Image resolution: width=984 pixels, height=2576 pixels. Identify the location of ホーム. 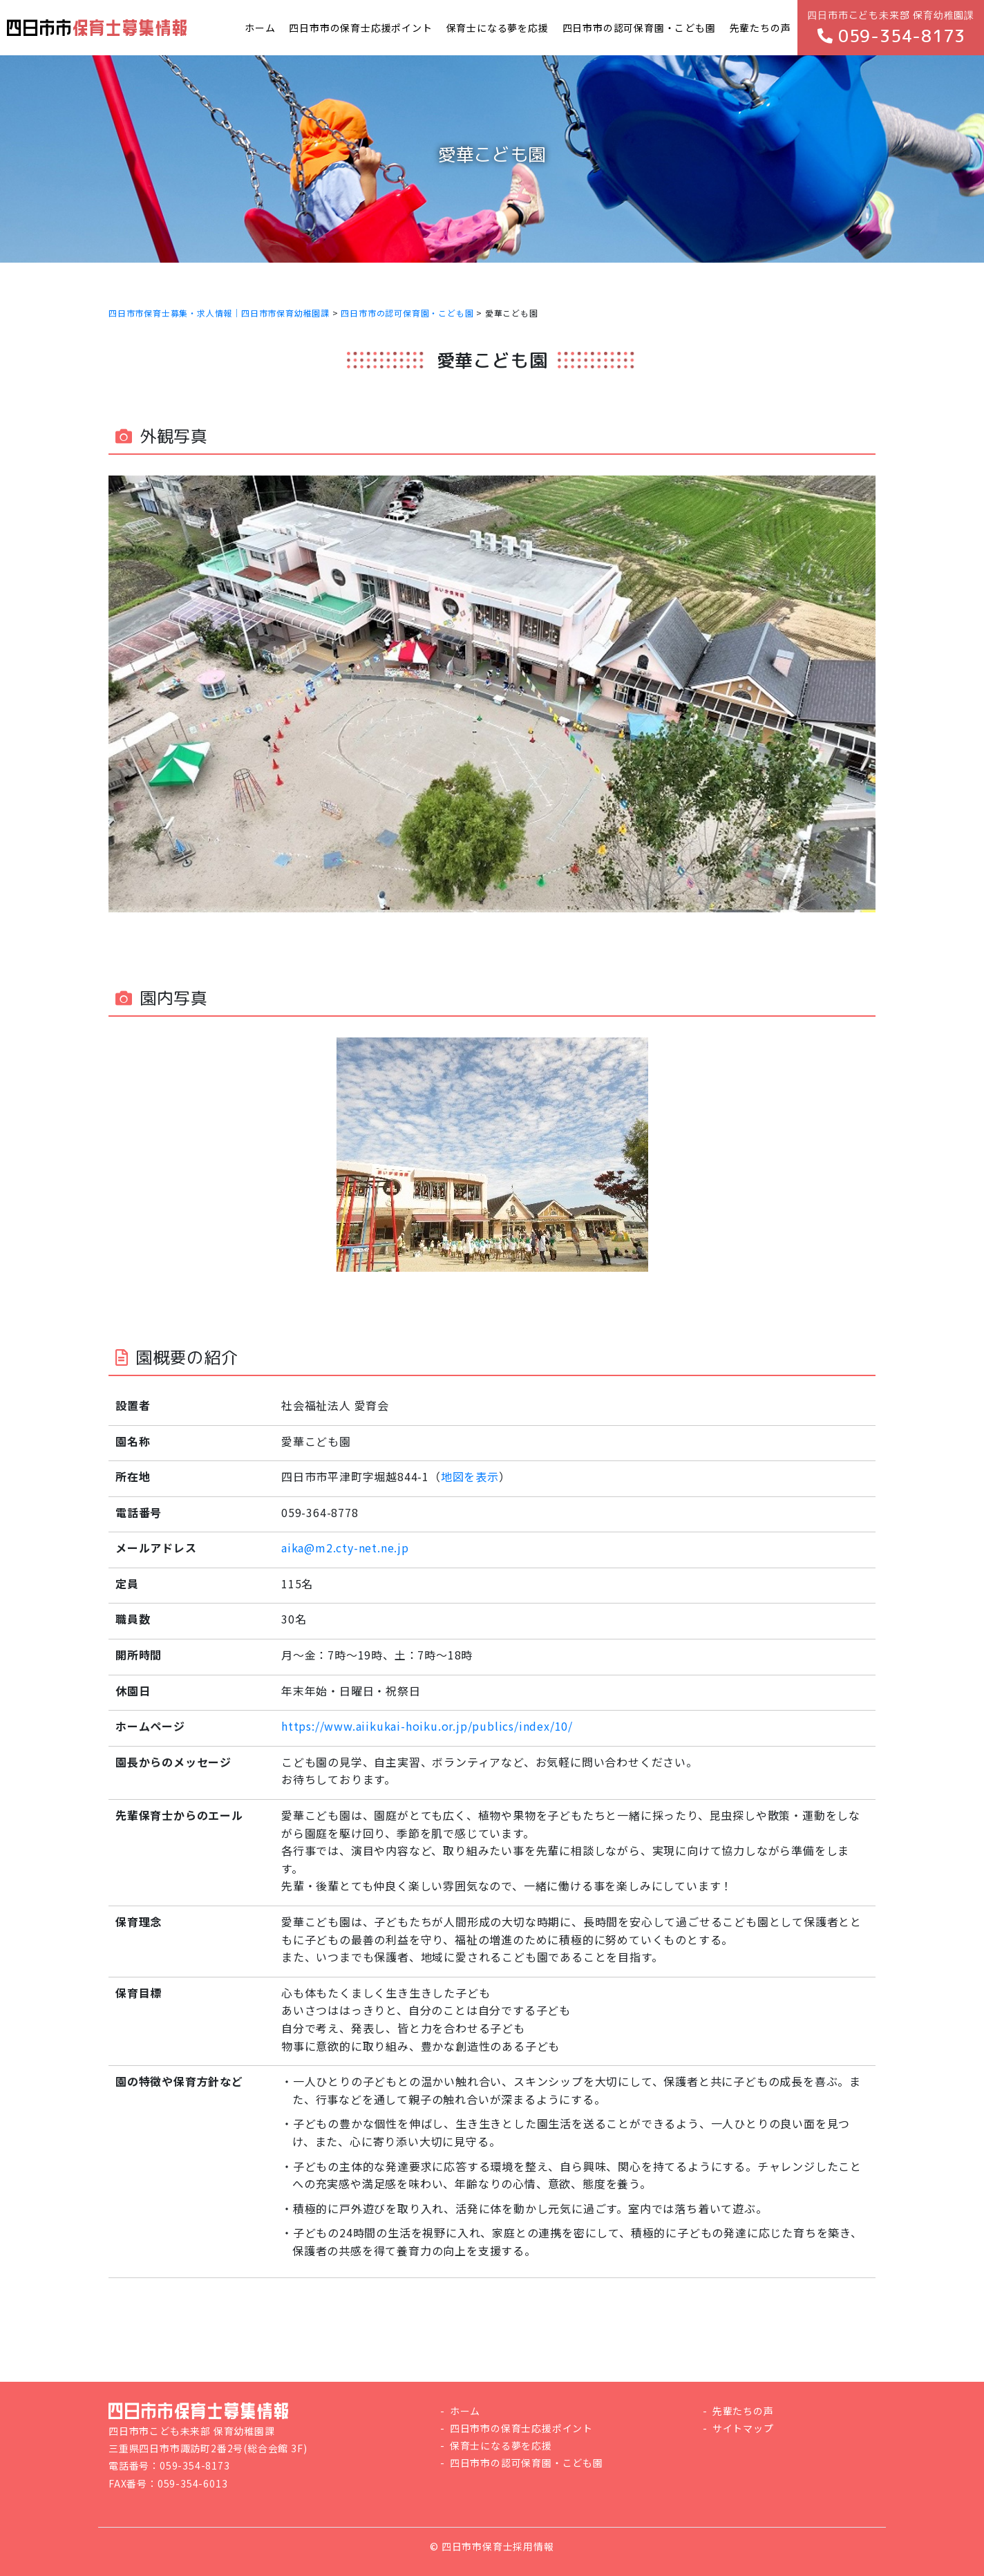
(465, 2411).